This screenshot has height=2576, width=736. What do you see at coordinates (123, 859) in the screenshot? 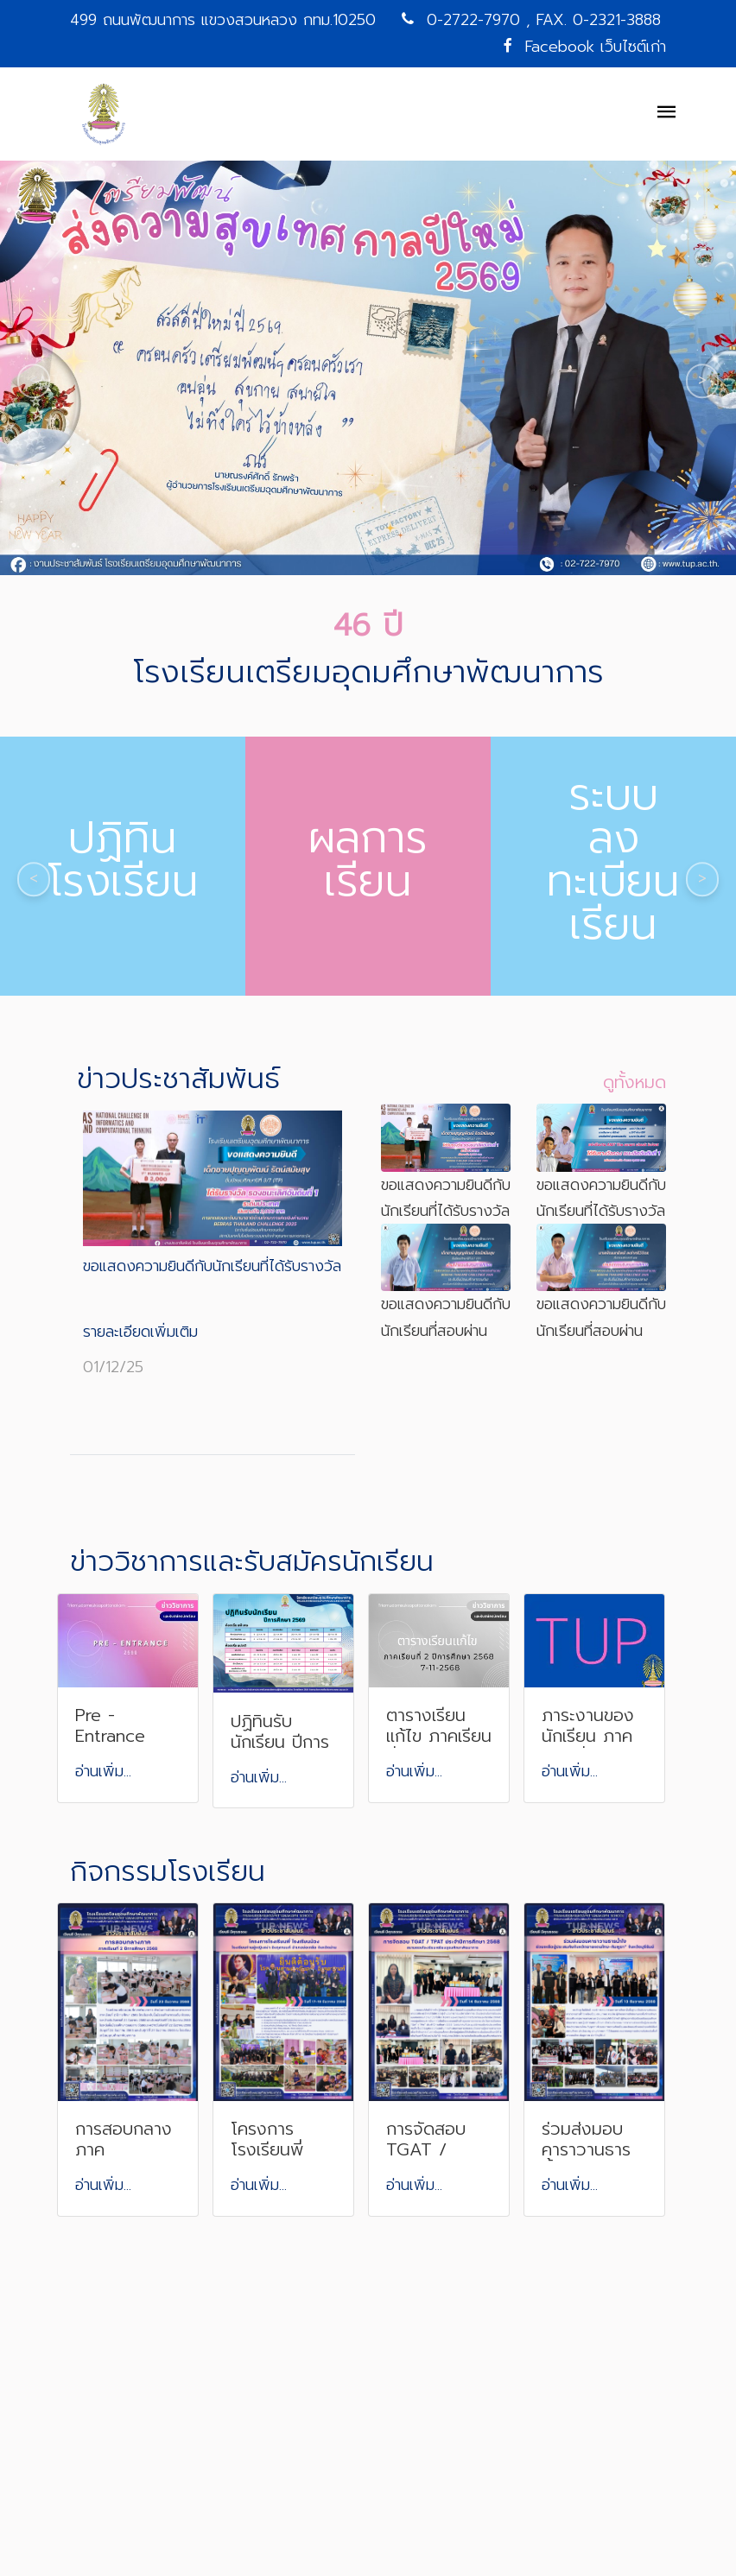
I see `ปฏิทินโรงเรียน` at bounding box center [123, 859].